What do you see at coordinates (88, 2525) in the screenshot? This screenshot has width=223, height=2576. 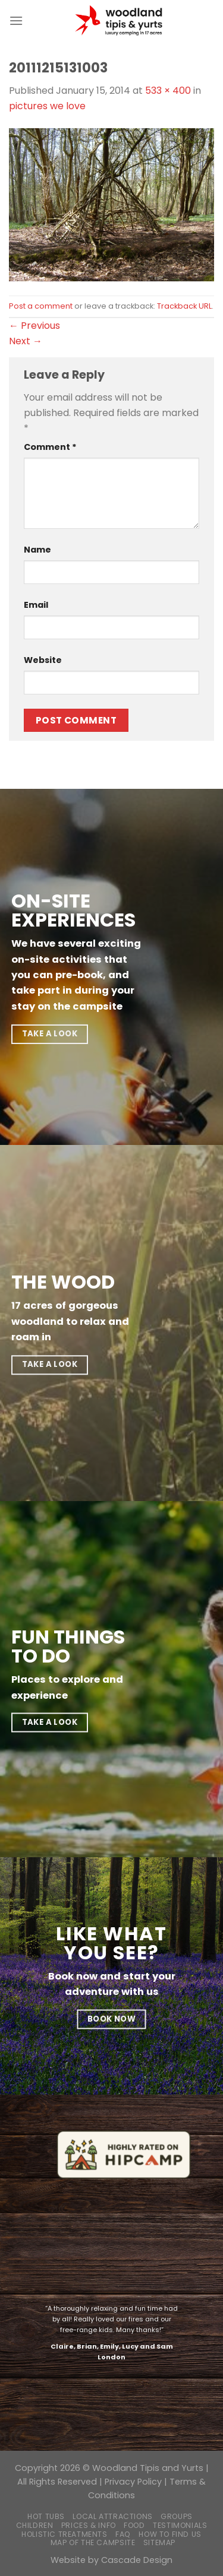 I see `Prices & Info` at bounding box center [88, 2525].